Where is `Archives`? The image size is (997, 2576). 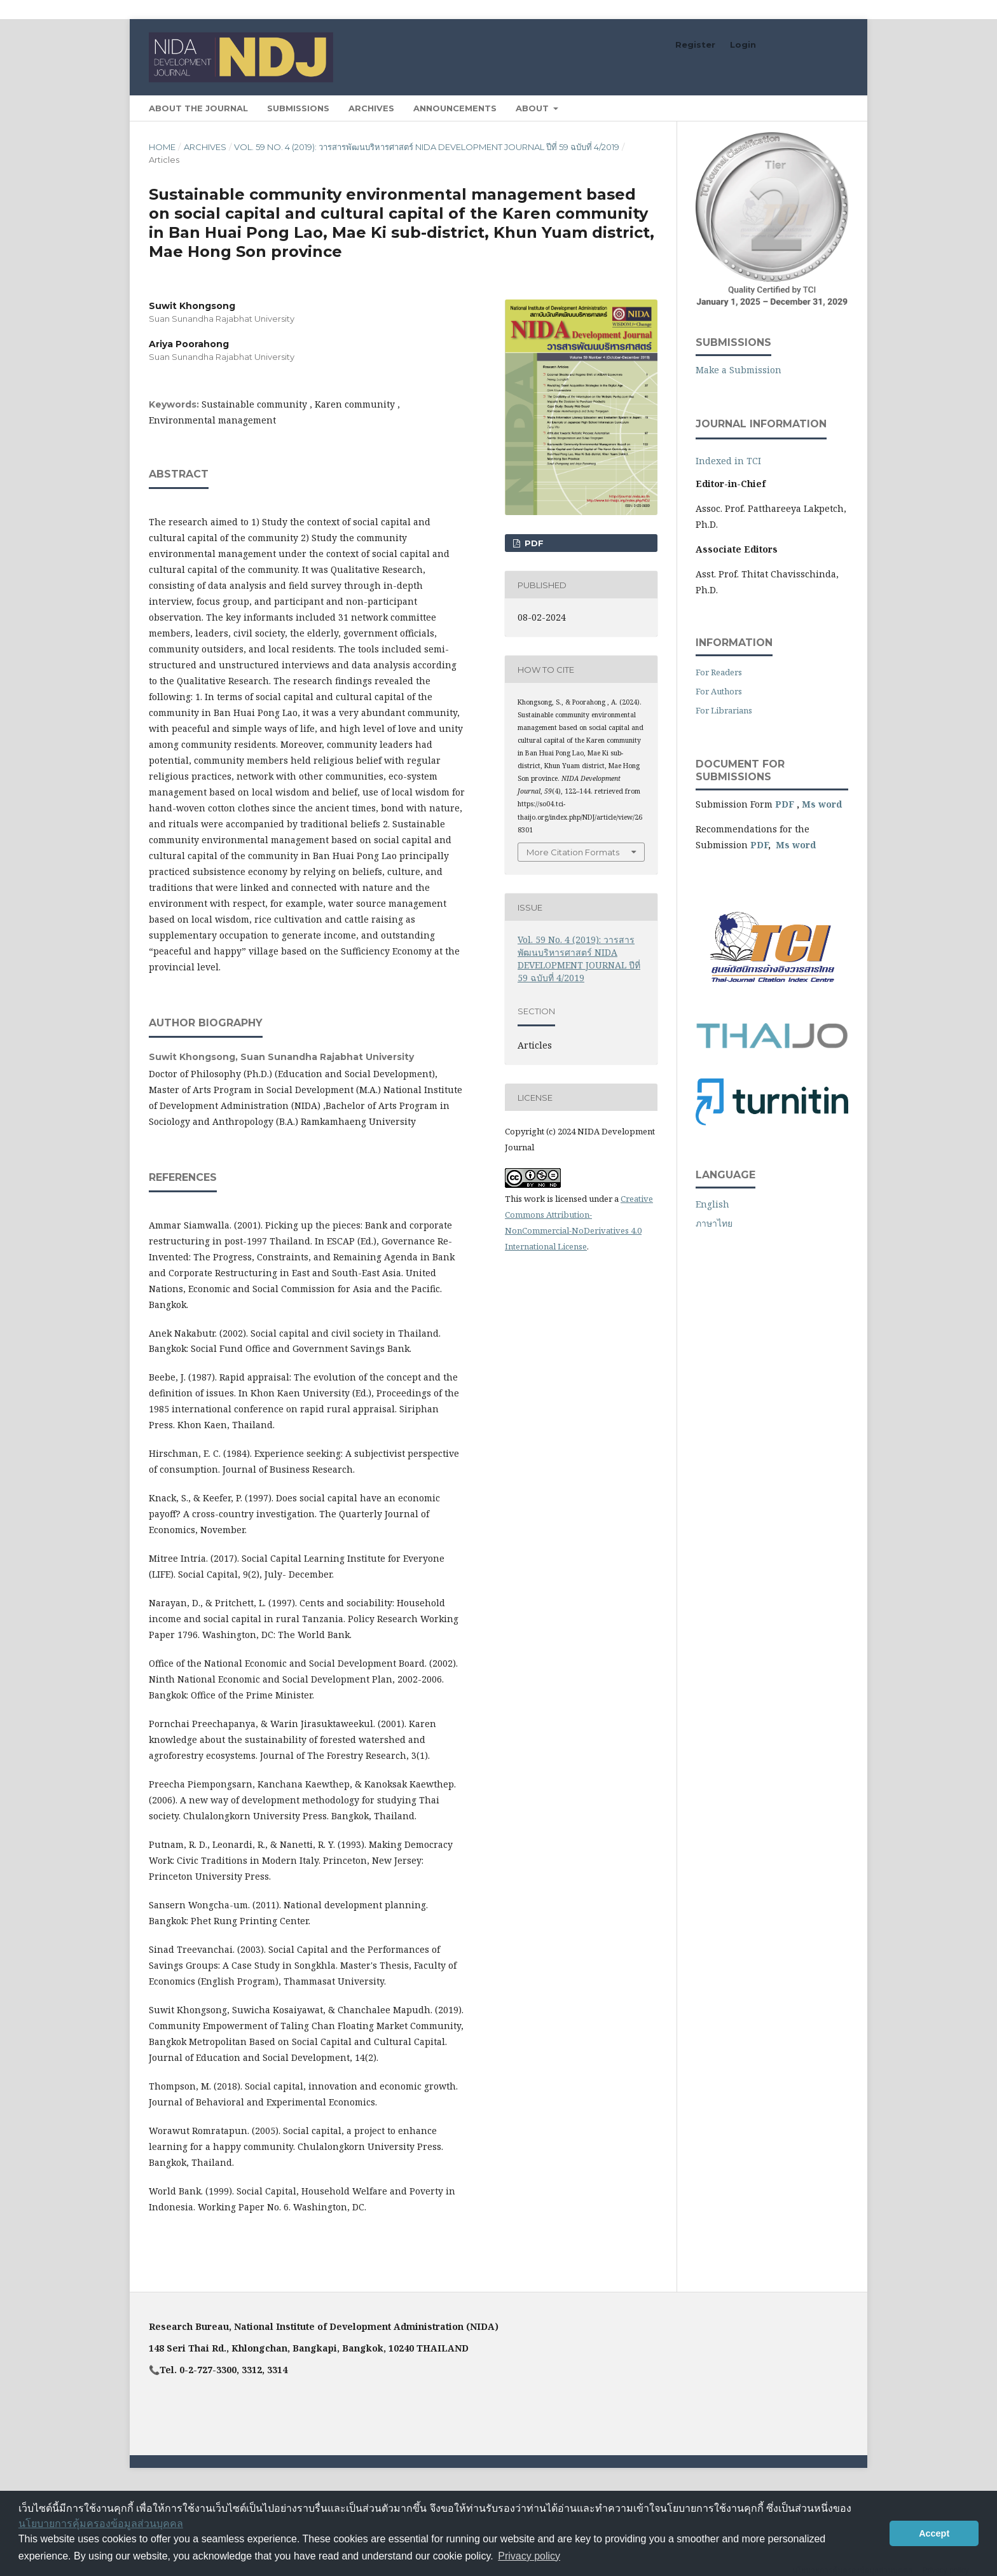
Archives is located at coordinates (371, 108).